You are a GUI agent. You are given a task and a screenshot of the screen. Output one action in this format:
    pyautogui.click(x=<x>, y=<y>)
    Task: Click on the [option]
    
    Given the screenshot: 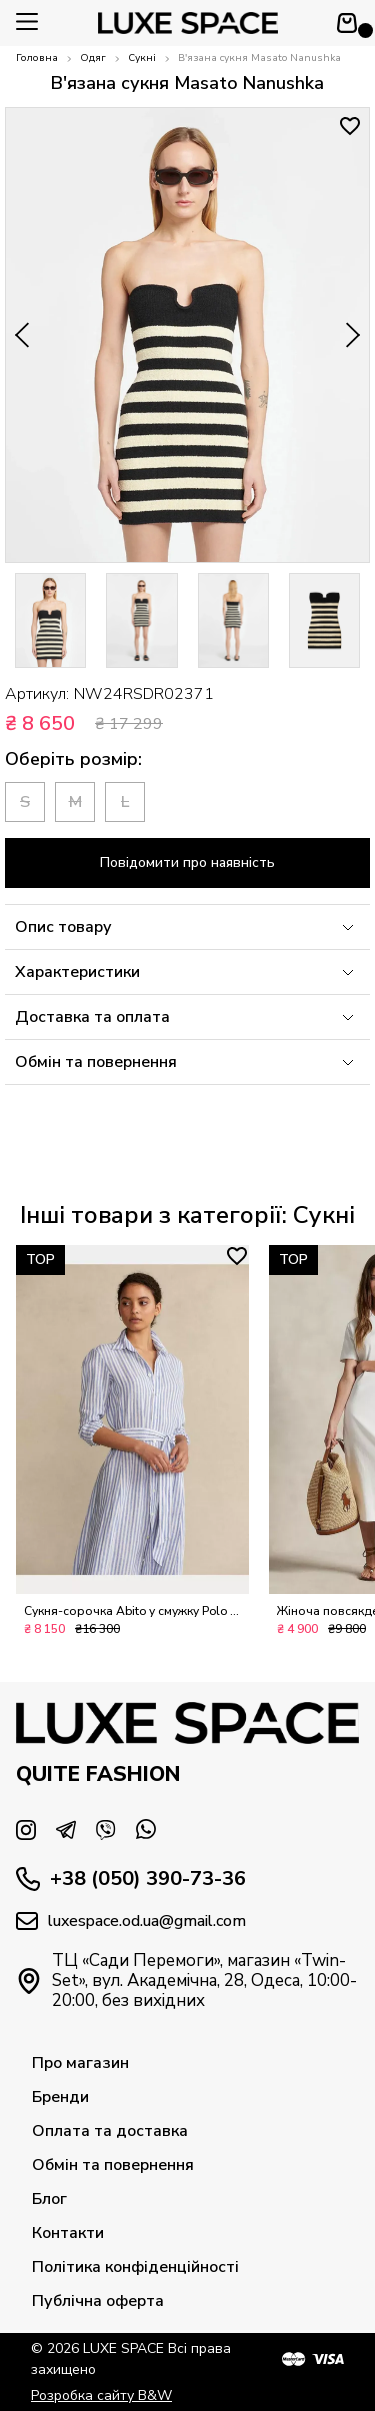 What is the action you would take?
    pyautogui.click(x=50, y=620)
    